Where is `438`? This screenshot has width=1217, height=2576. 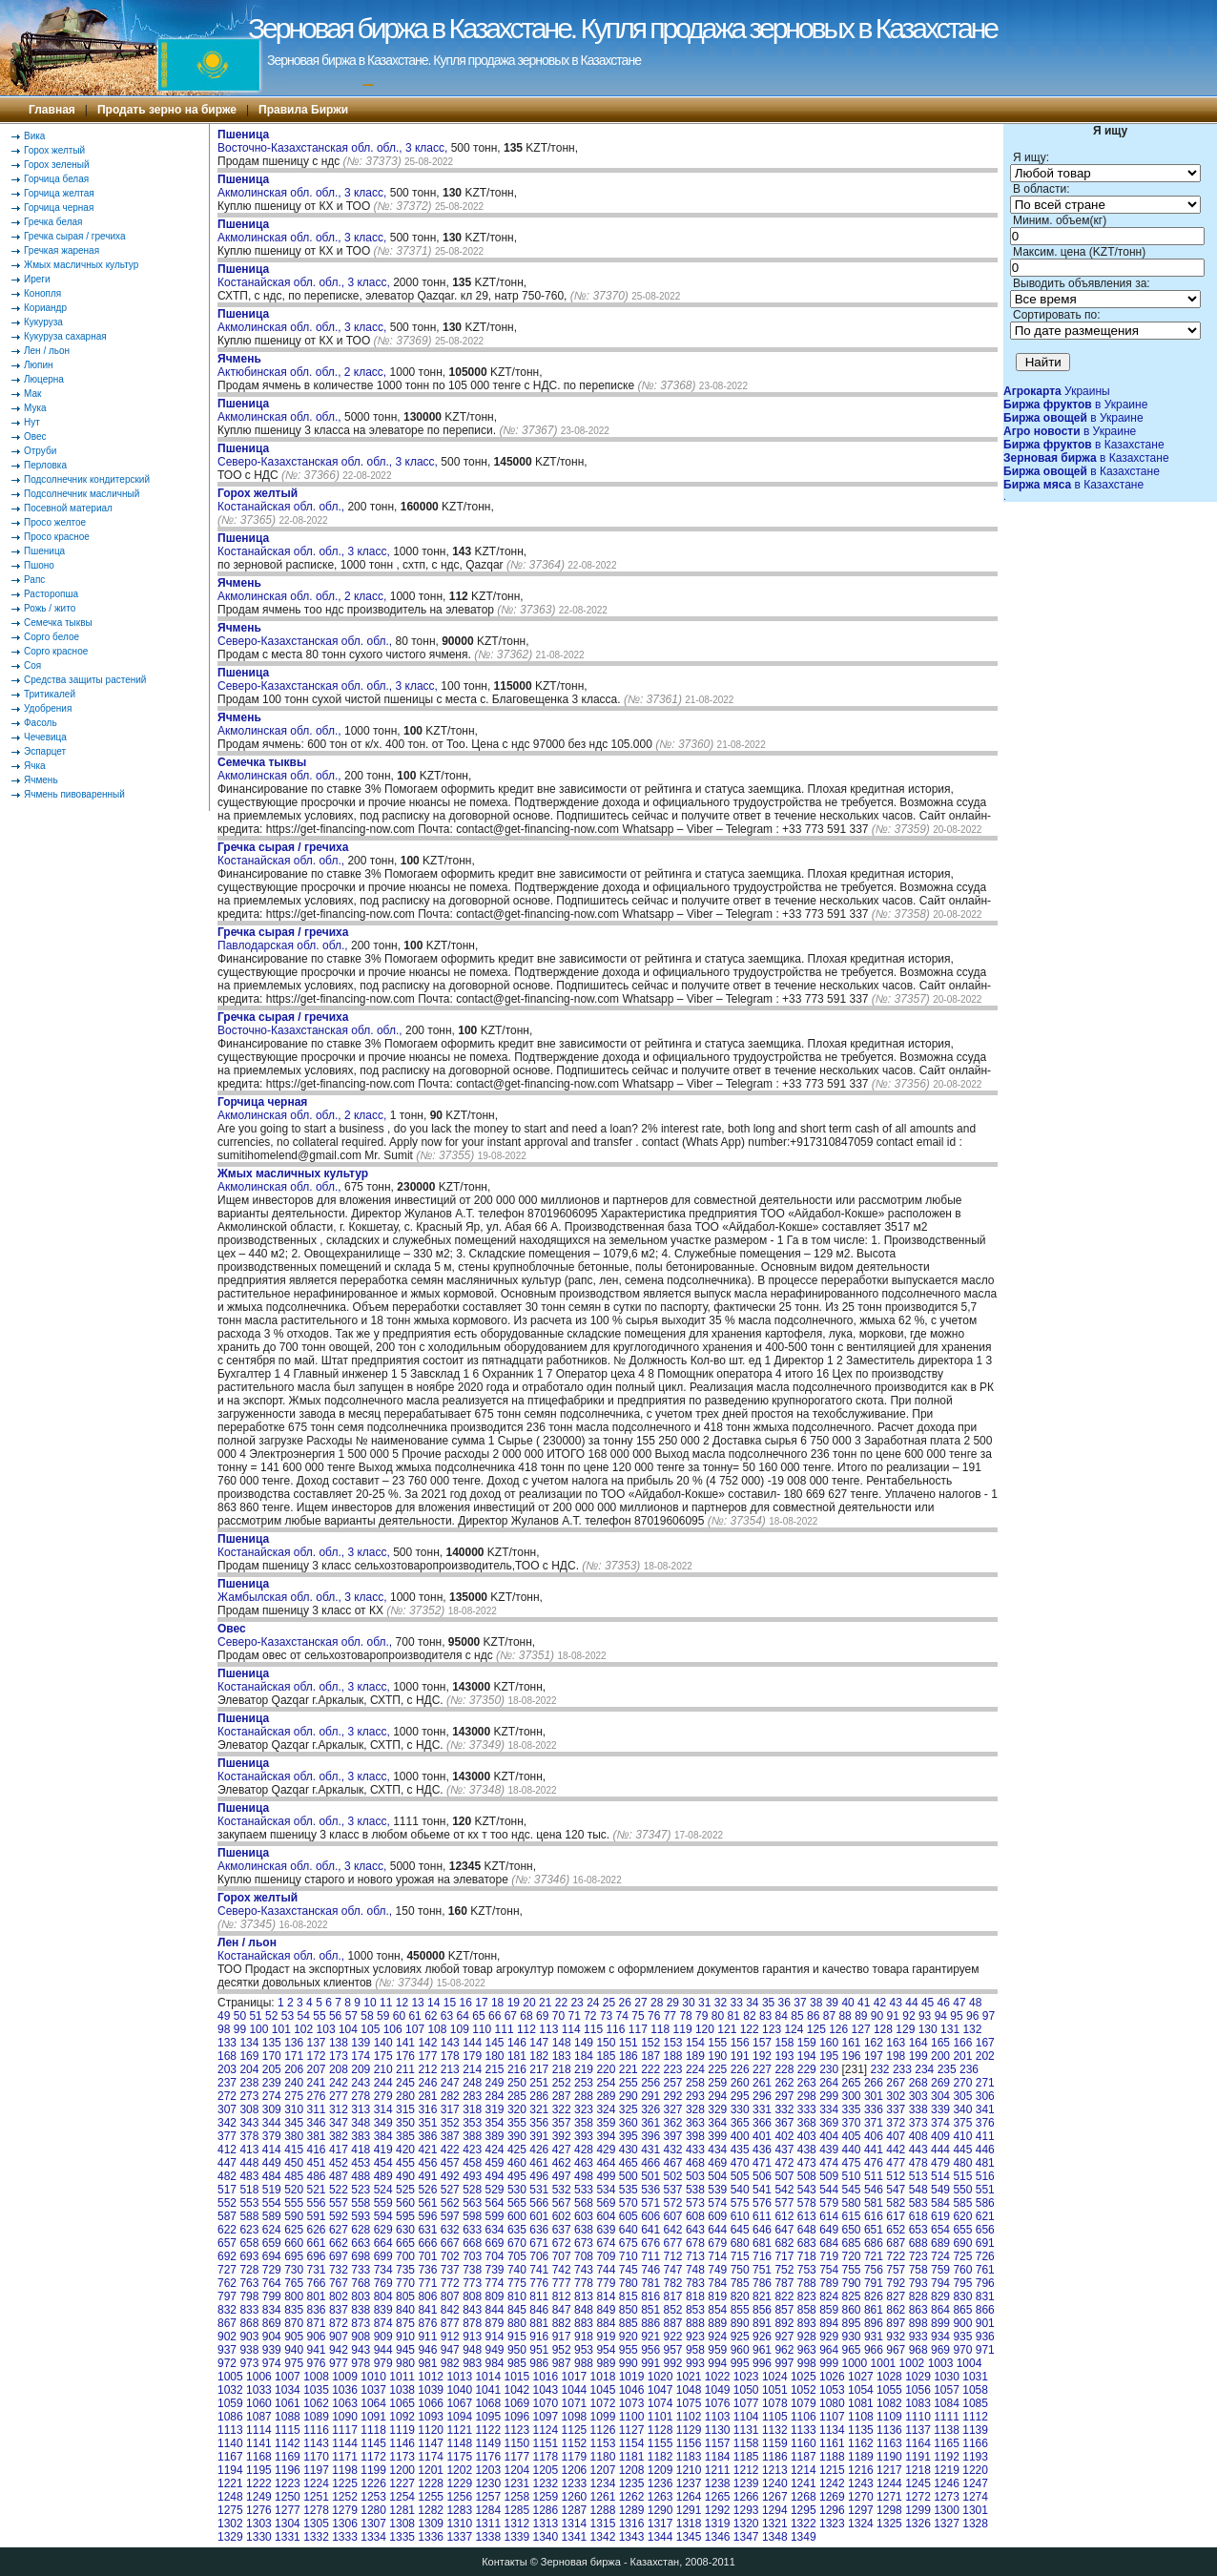 438 is located at coordinates (806, 2149).